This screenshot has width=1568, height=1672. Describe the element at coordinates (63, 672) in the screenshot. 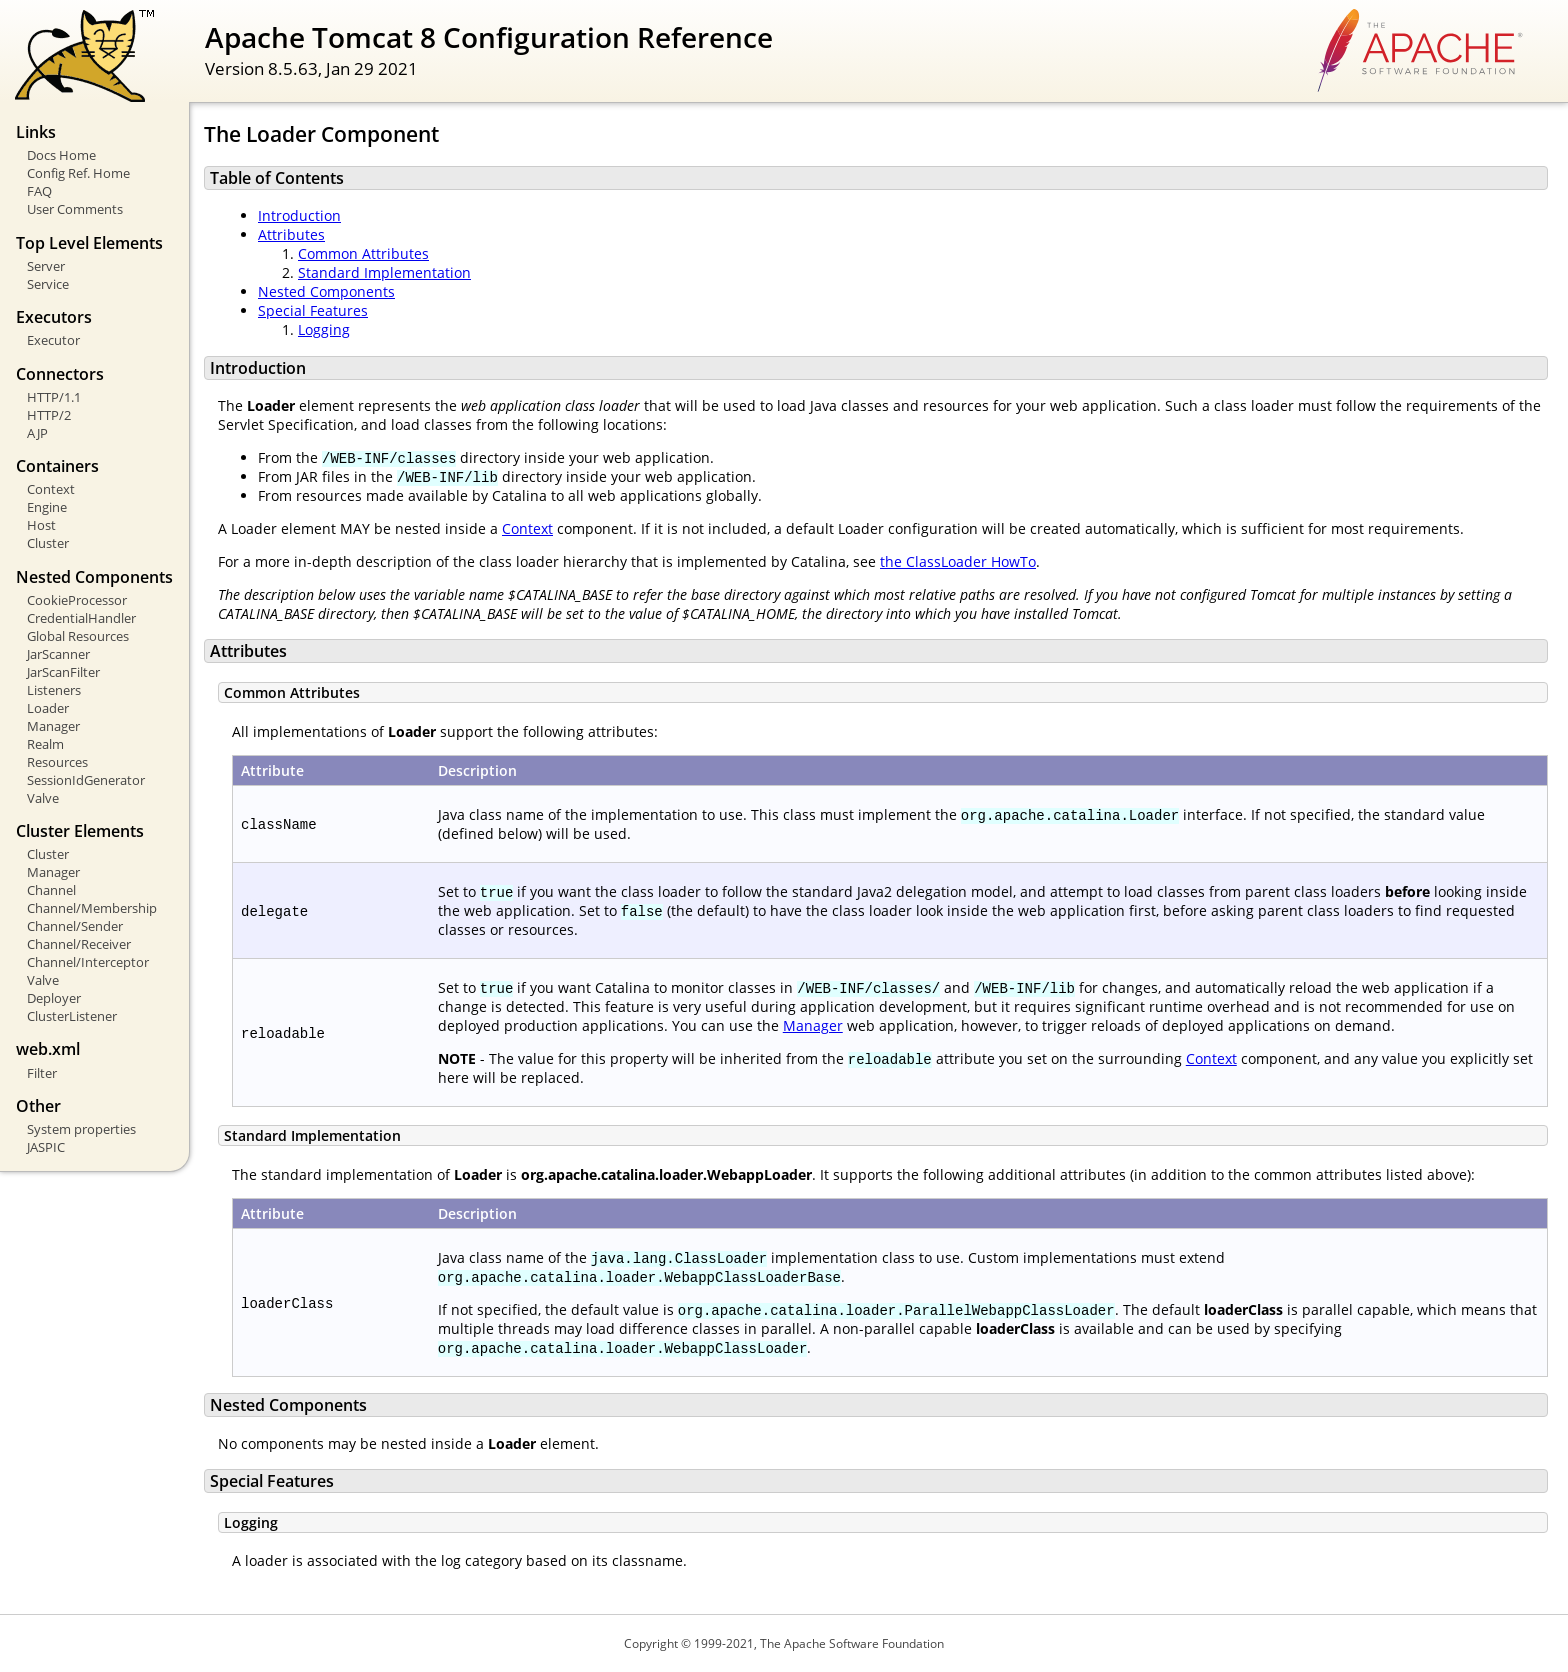

I see `JarScanFilter` at that location.